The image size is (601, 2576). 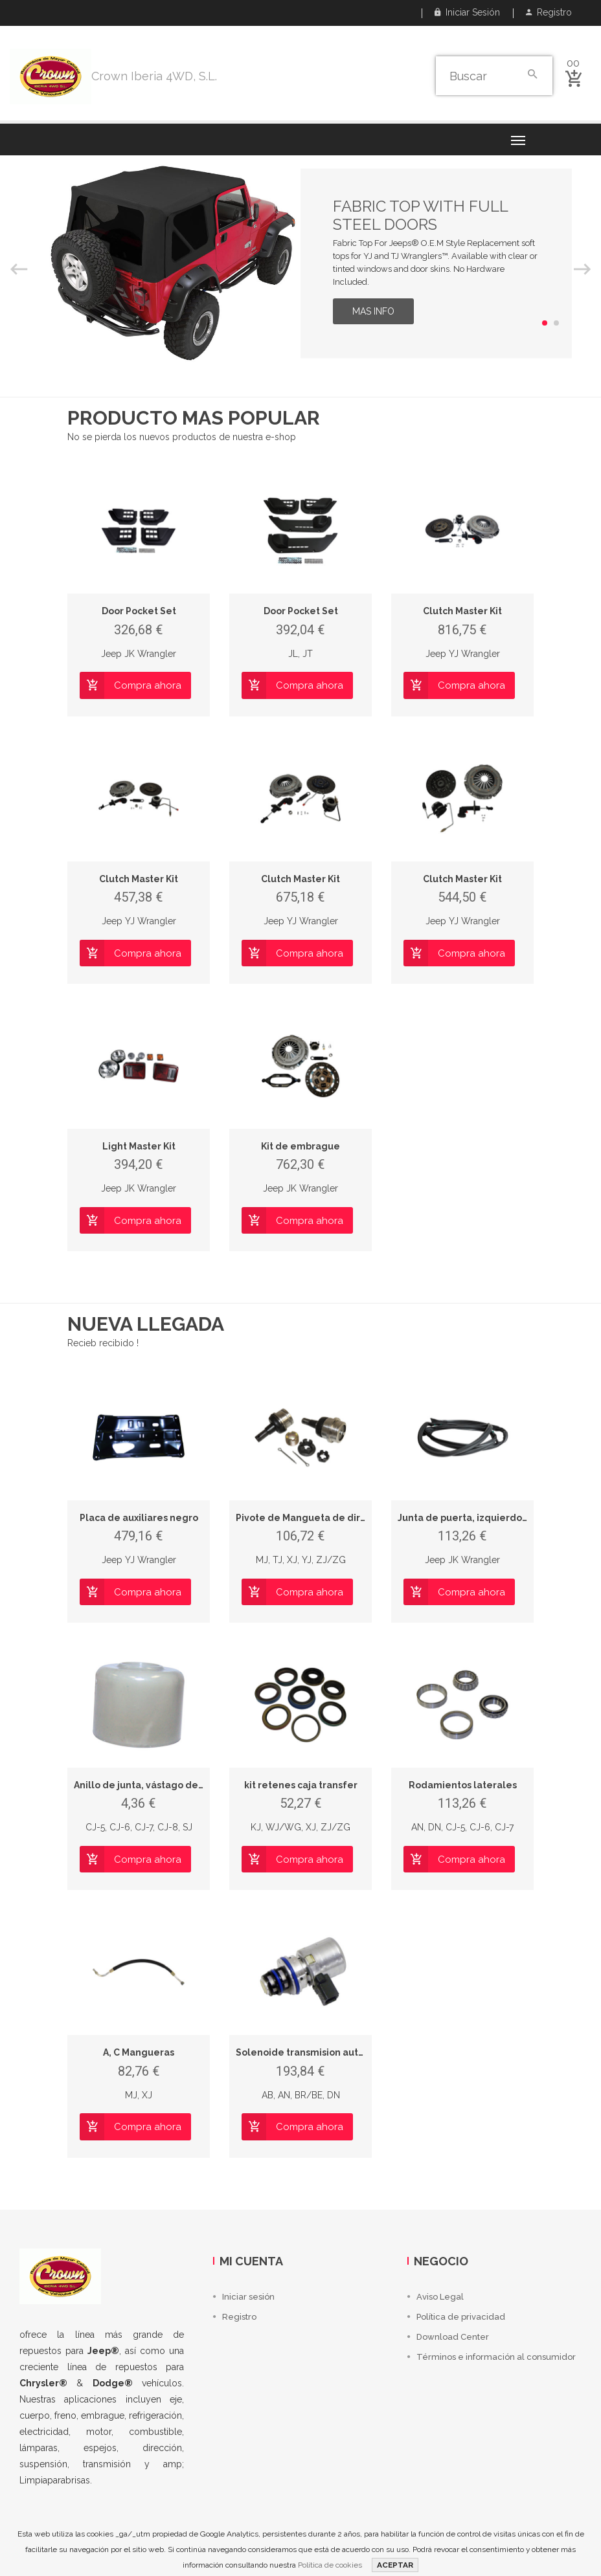 I want to click on Light Master Kit, so click(x=139, y=1146).